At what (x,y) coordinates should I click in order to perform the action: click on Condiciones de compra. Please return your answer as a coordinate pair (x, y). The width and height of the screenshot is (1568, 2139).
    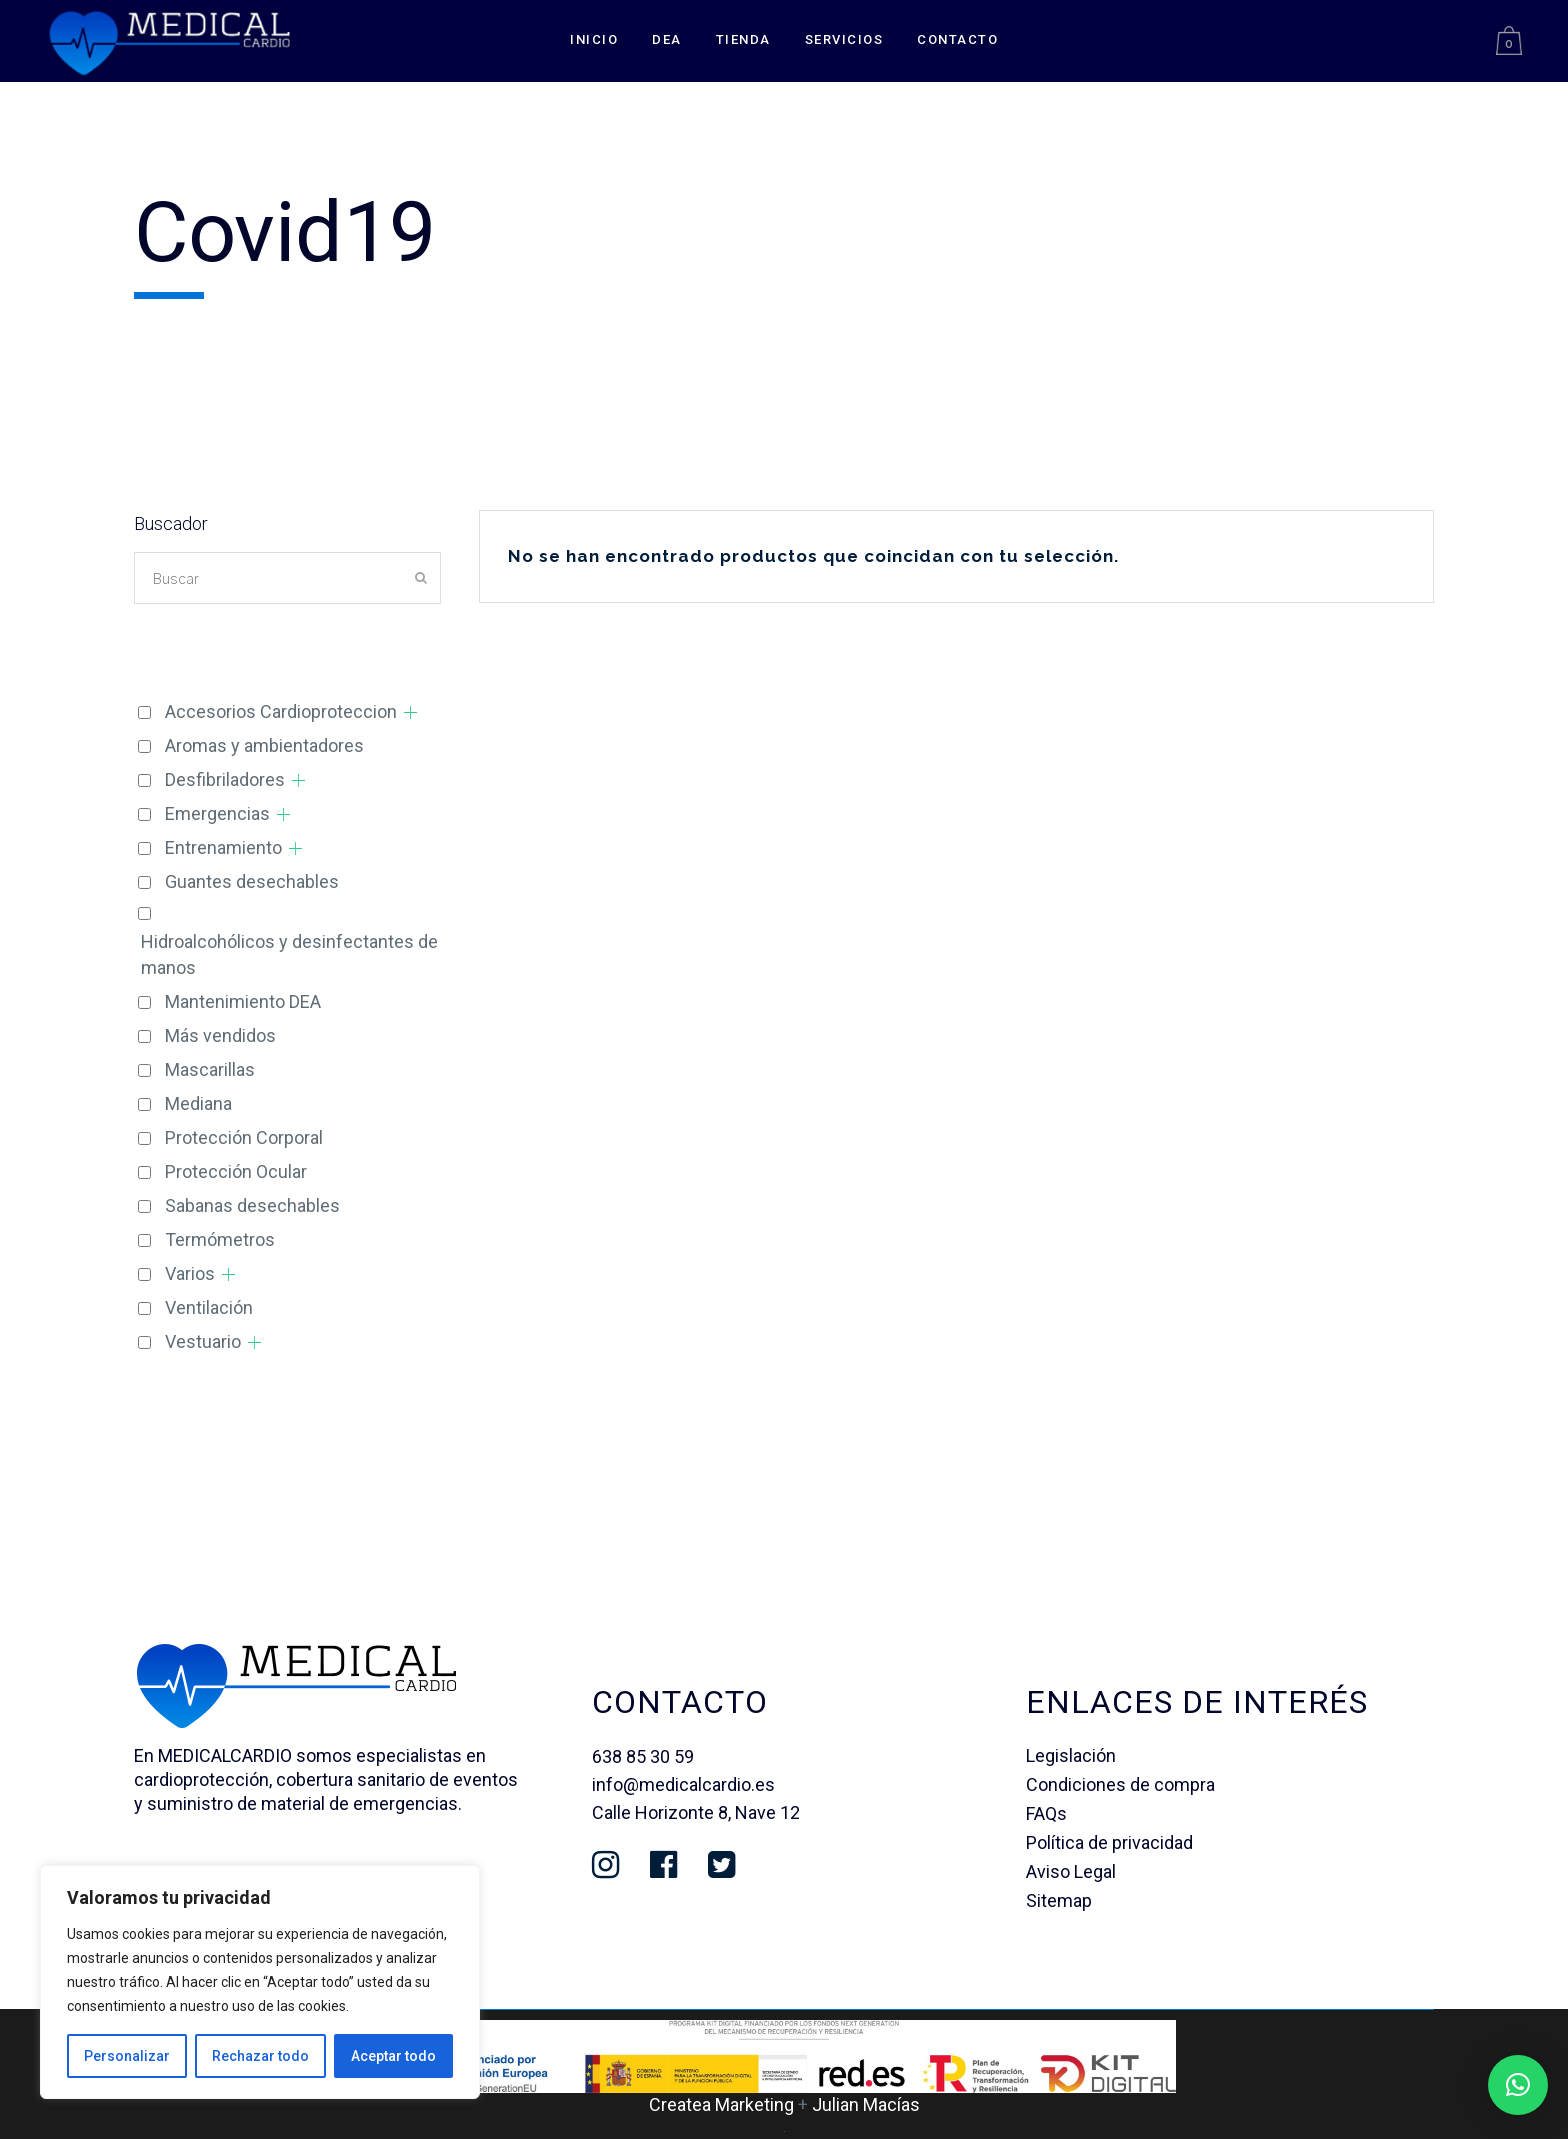
    Looking at the image, I should click on (1120, 1784).